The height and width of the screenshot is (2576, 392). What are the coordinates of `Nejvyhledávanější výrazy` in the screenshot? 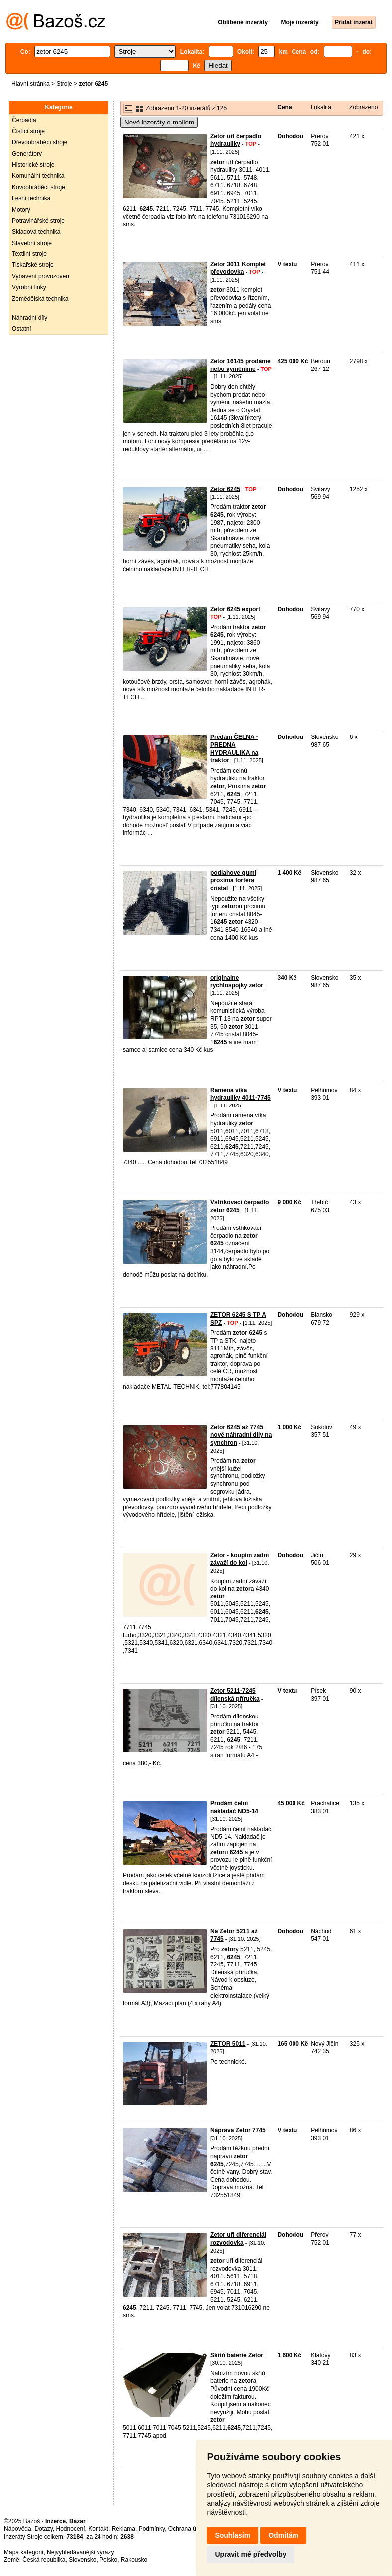 It's located at (80, 2552).